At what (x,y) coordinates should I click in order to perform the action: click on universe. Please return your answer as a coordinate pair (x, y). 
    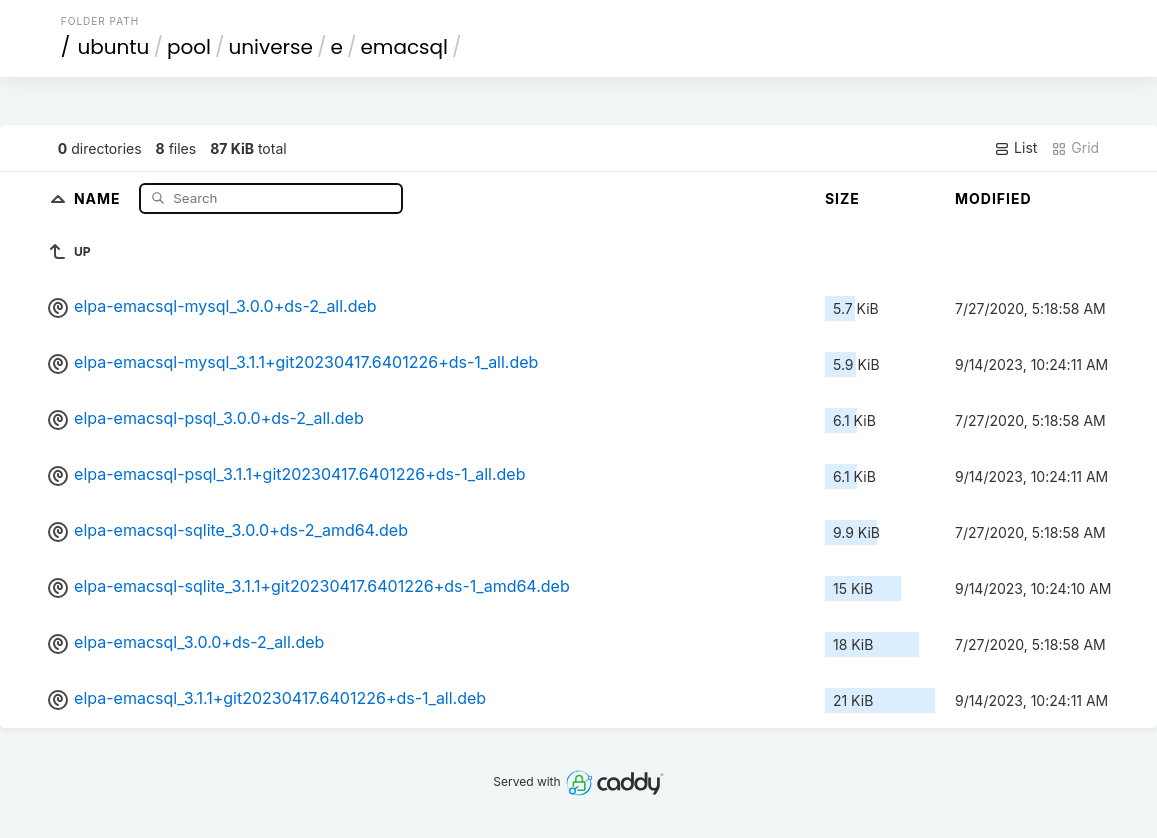
    Looking at the image, I should click on (270, 47).